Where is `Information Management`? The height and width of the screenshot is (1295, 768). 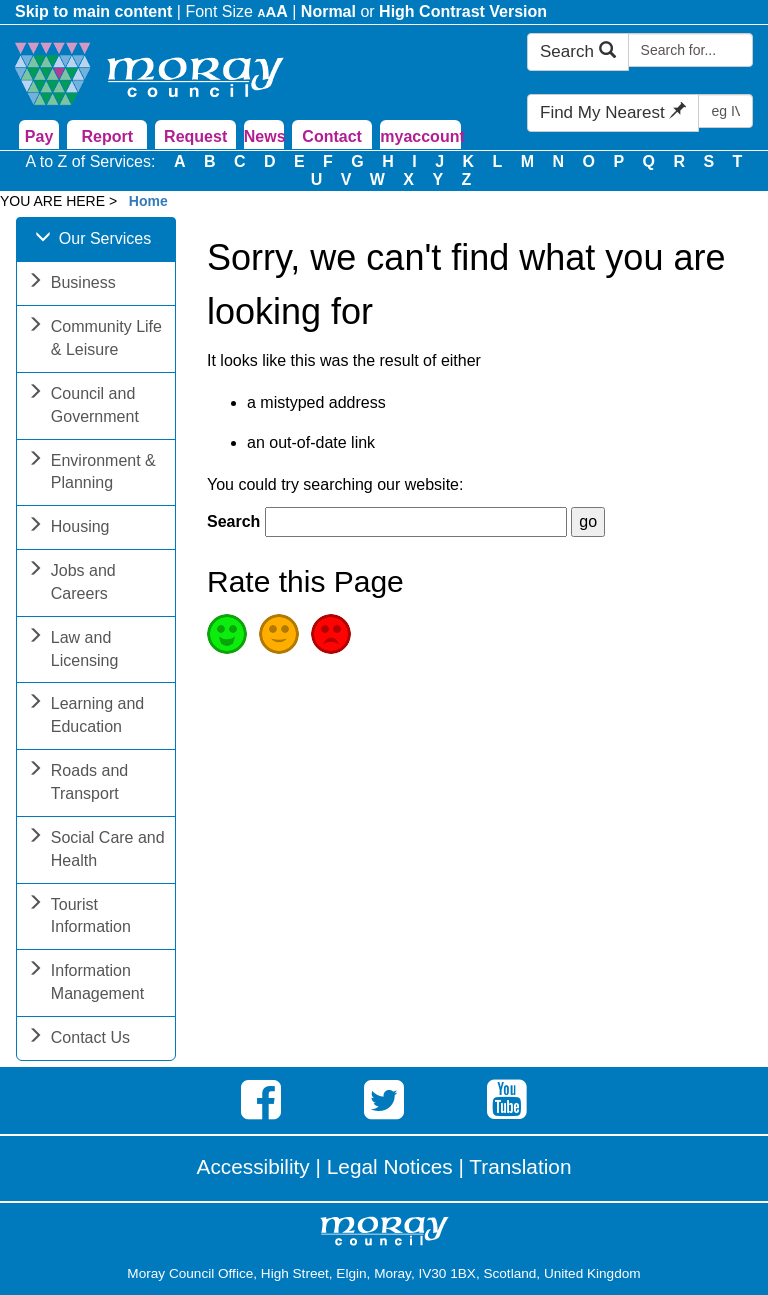 Information Management is located at coordinates (85, 984).